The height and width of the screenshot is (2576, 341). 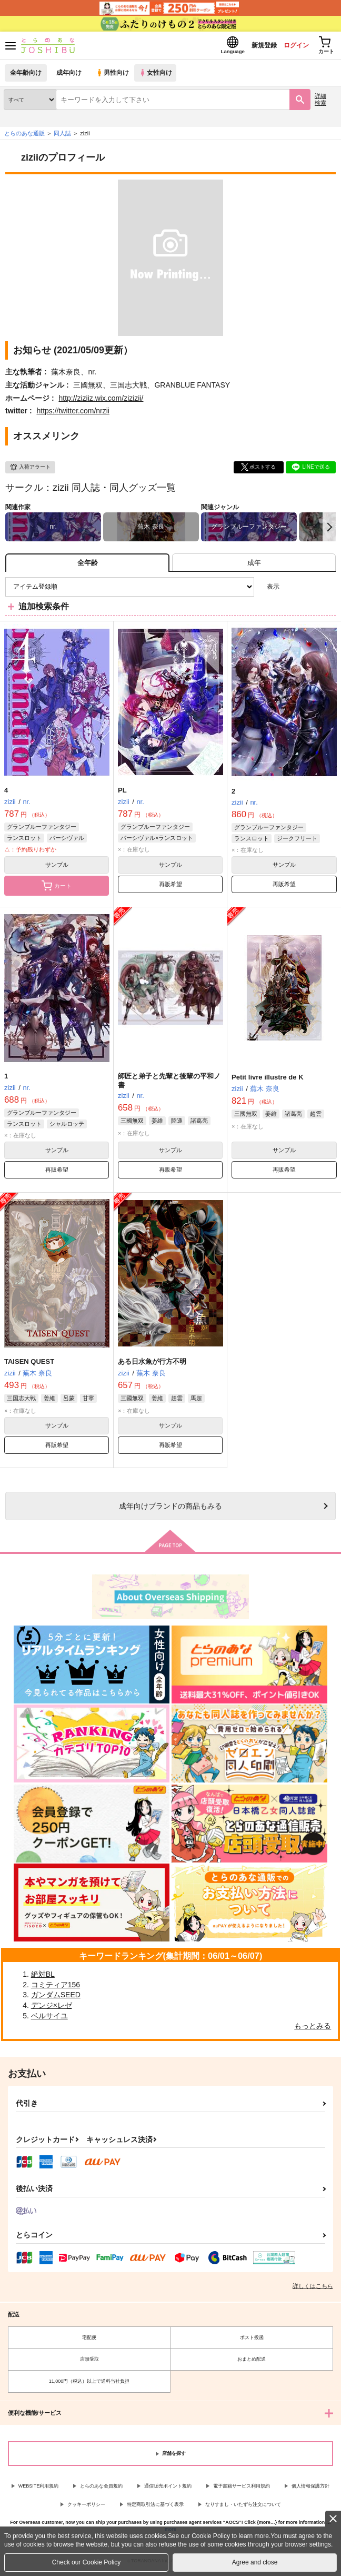 I want to click on ログイン, so click(x=289, y=47).